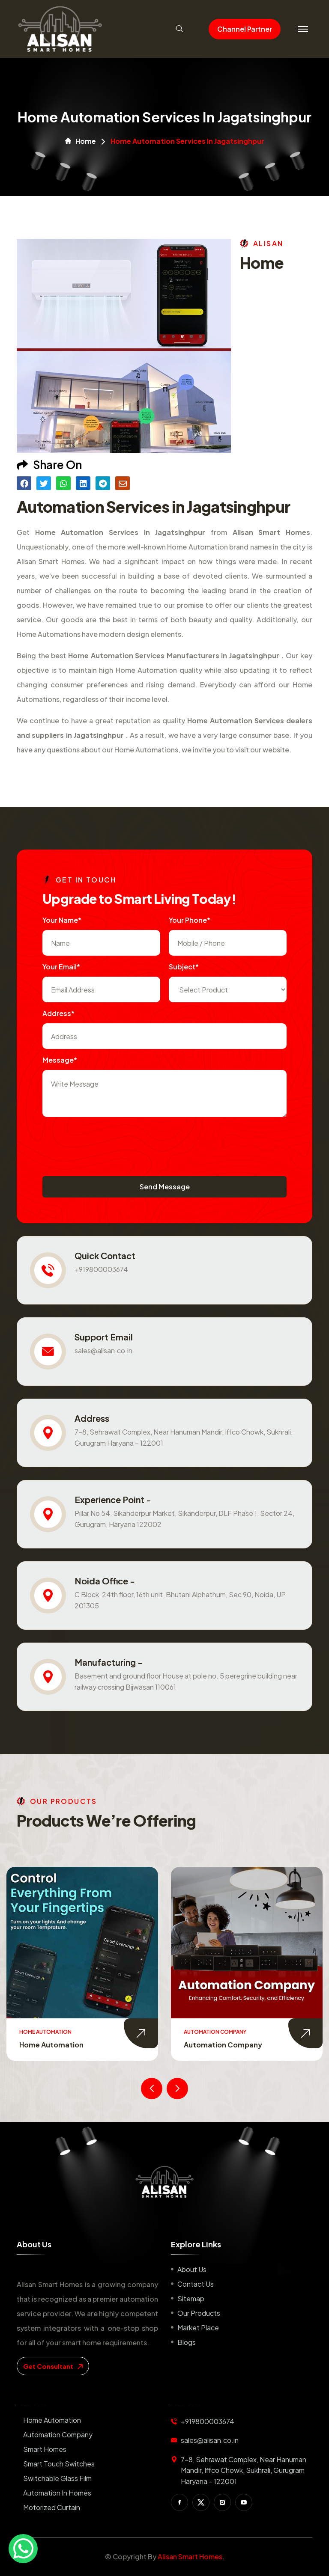 The image size is (329, 2576). What do you see at coordinates (51, 2044) in the screenshot?
I see `Home Automation` at bounding box center [51, 2044].